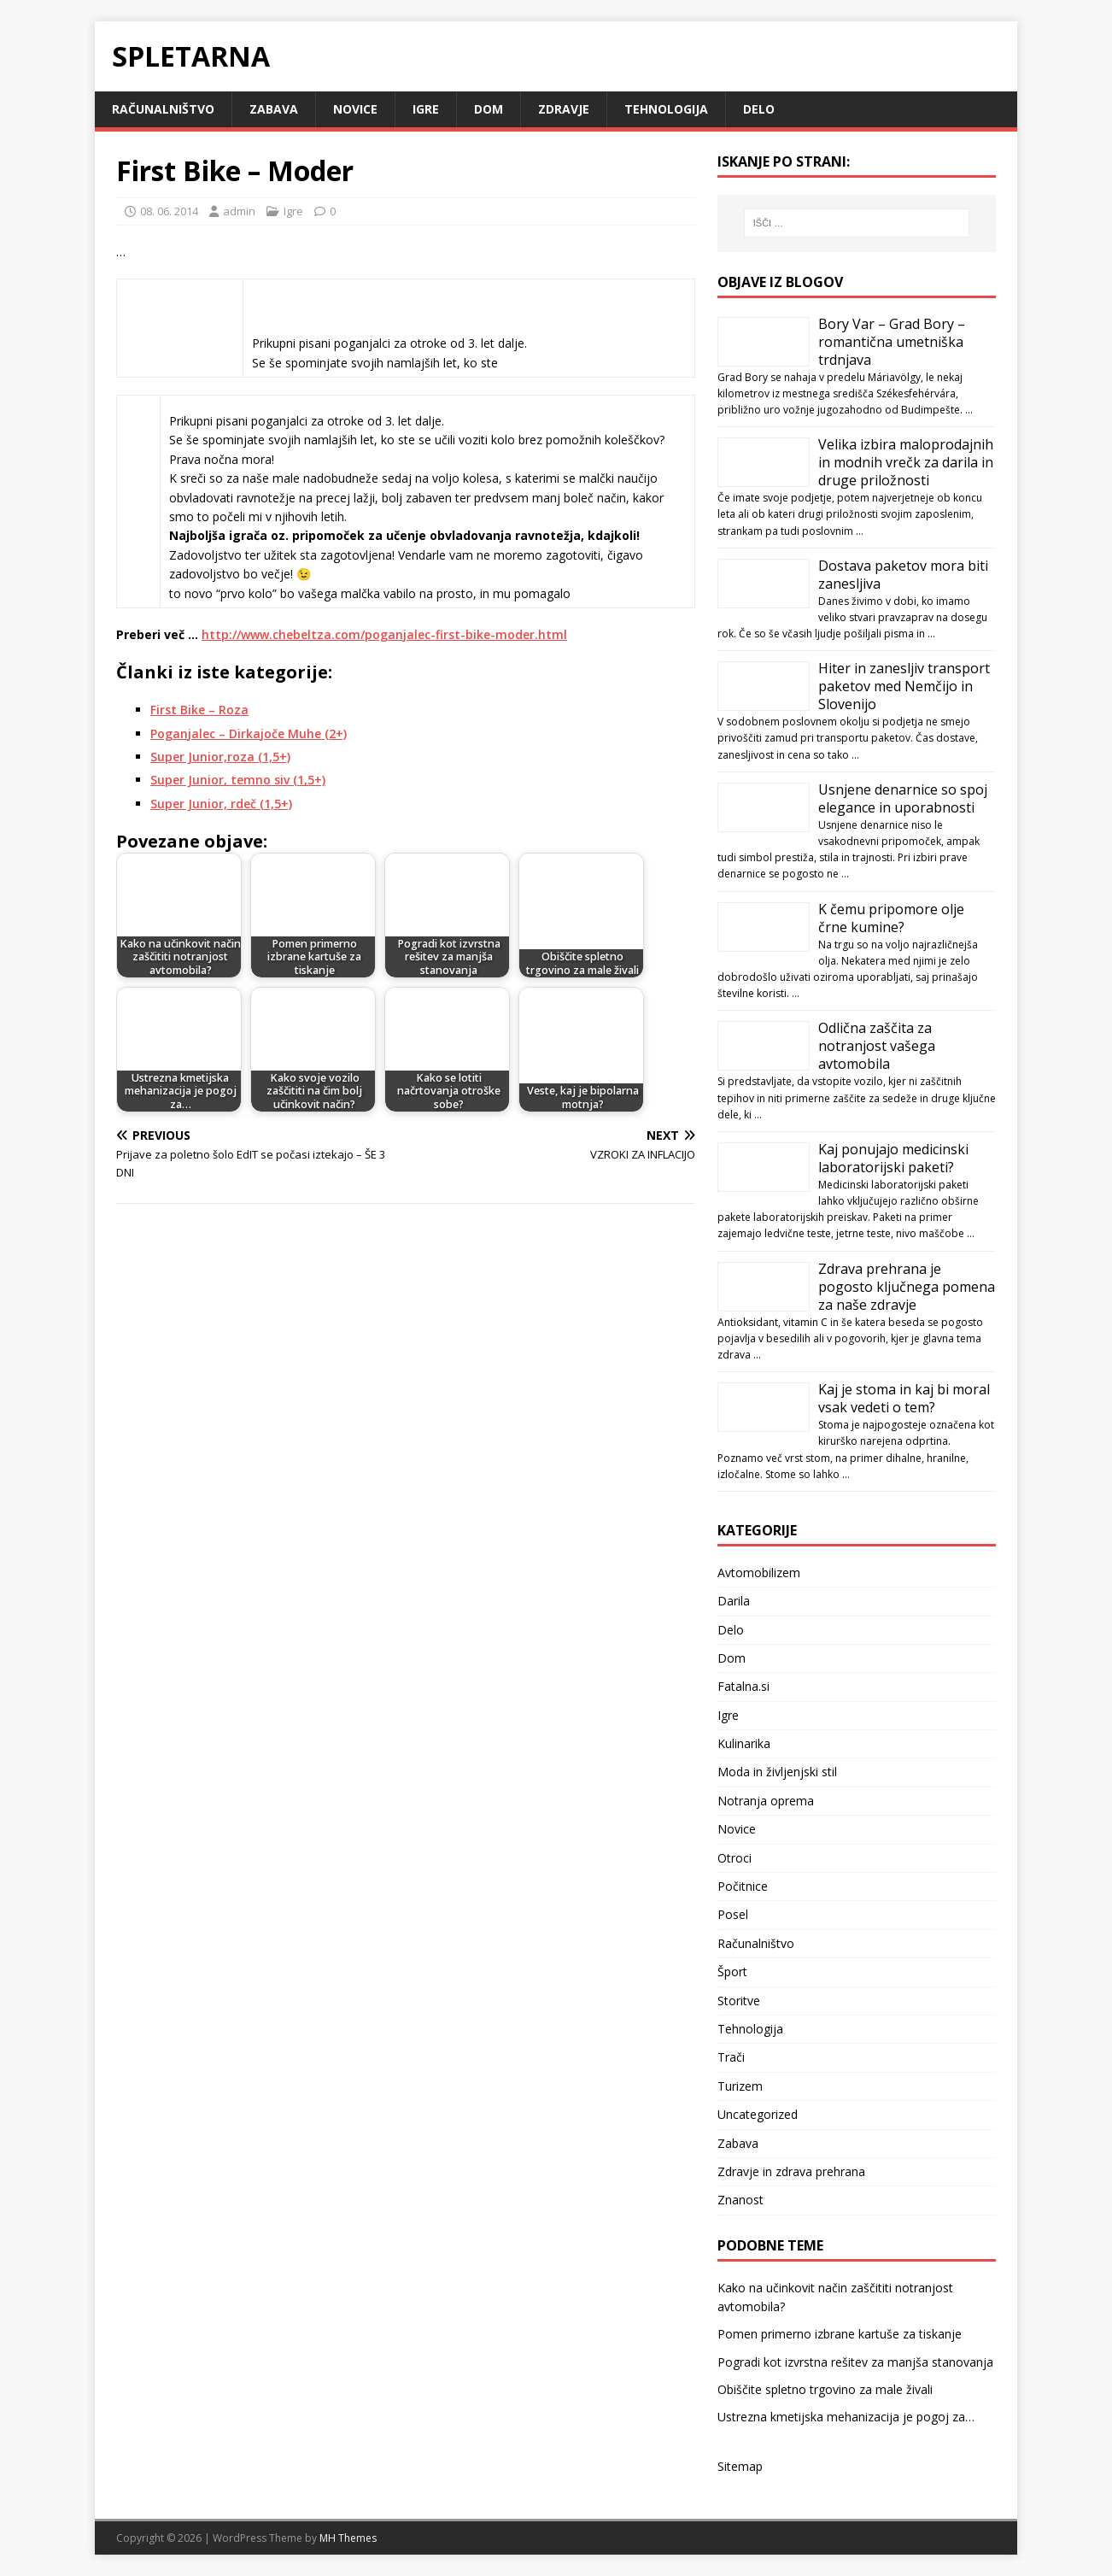 The width and height of the screenshot is (1112, 2576). Describe the element at coordinates (237, 780) in the screenshot. I see `Super Junior, temno siv (1,5+)` at that location.